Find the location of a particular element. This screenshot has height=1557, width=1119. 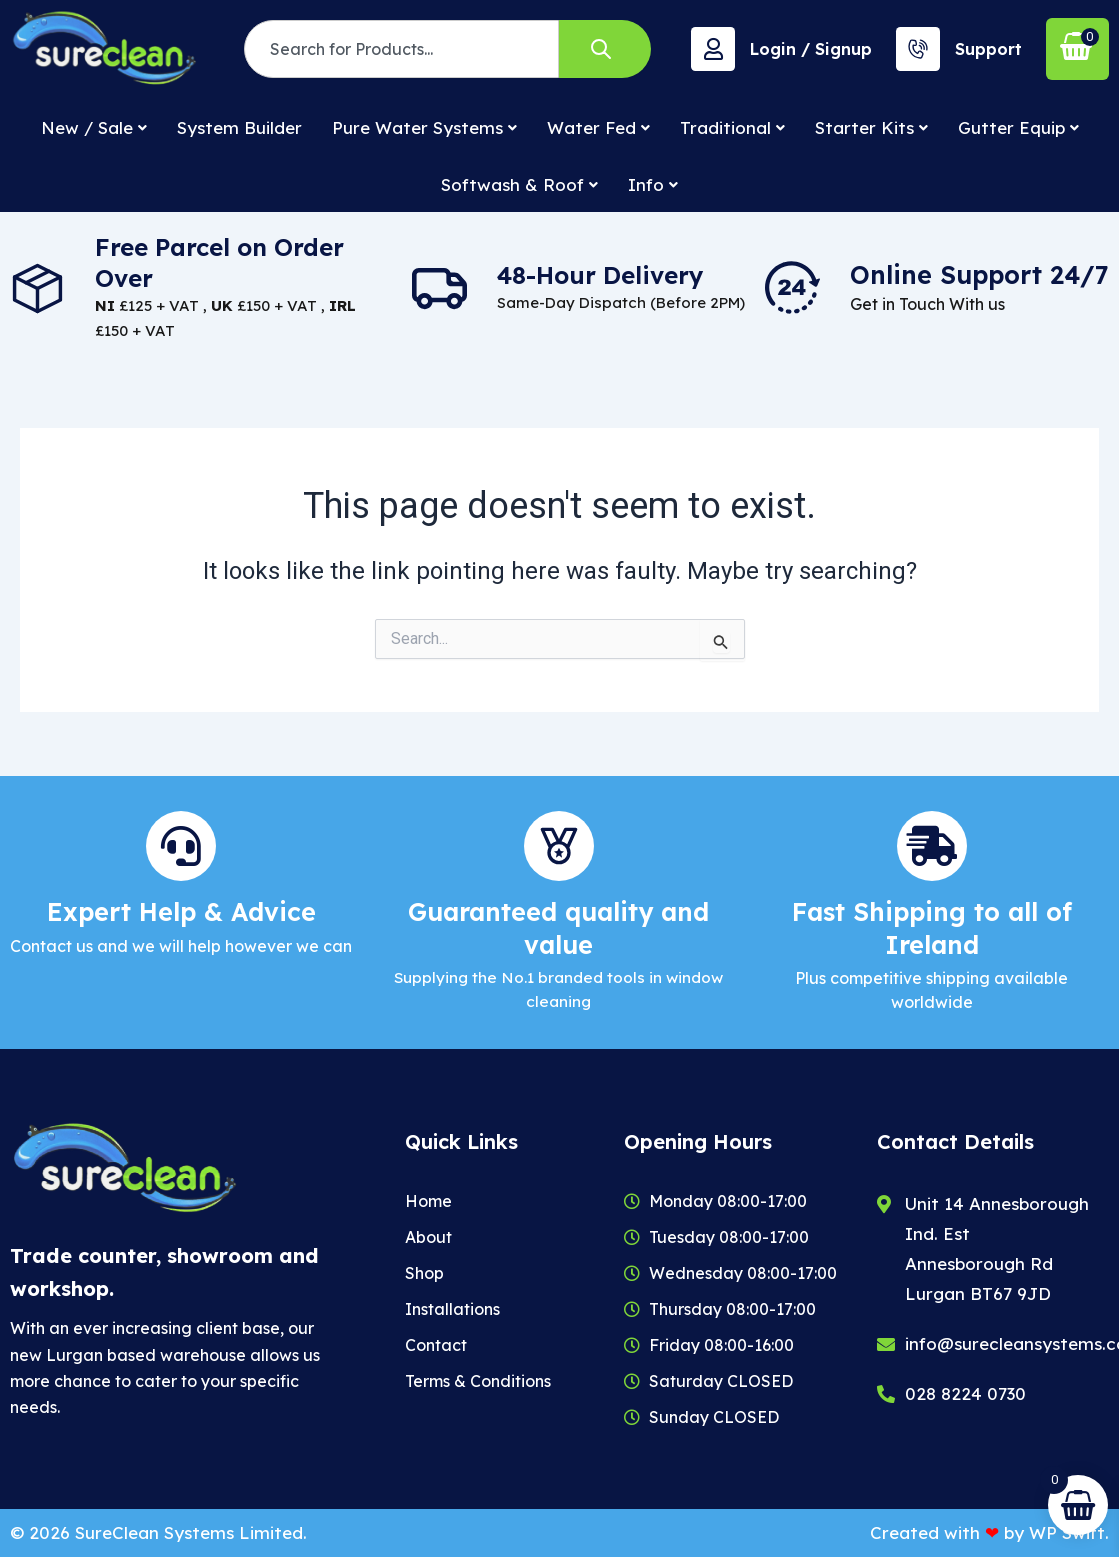

[Search] is located at coordinates (605, 49).